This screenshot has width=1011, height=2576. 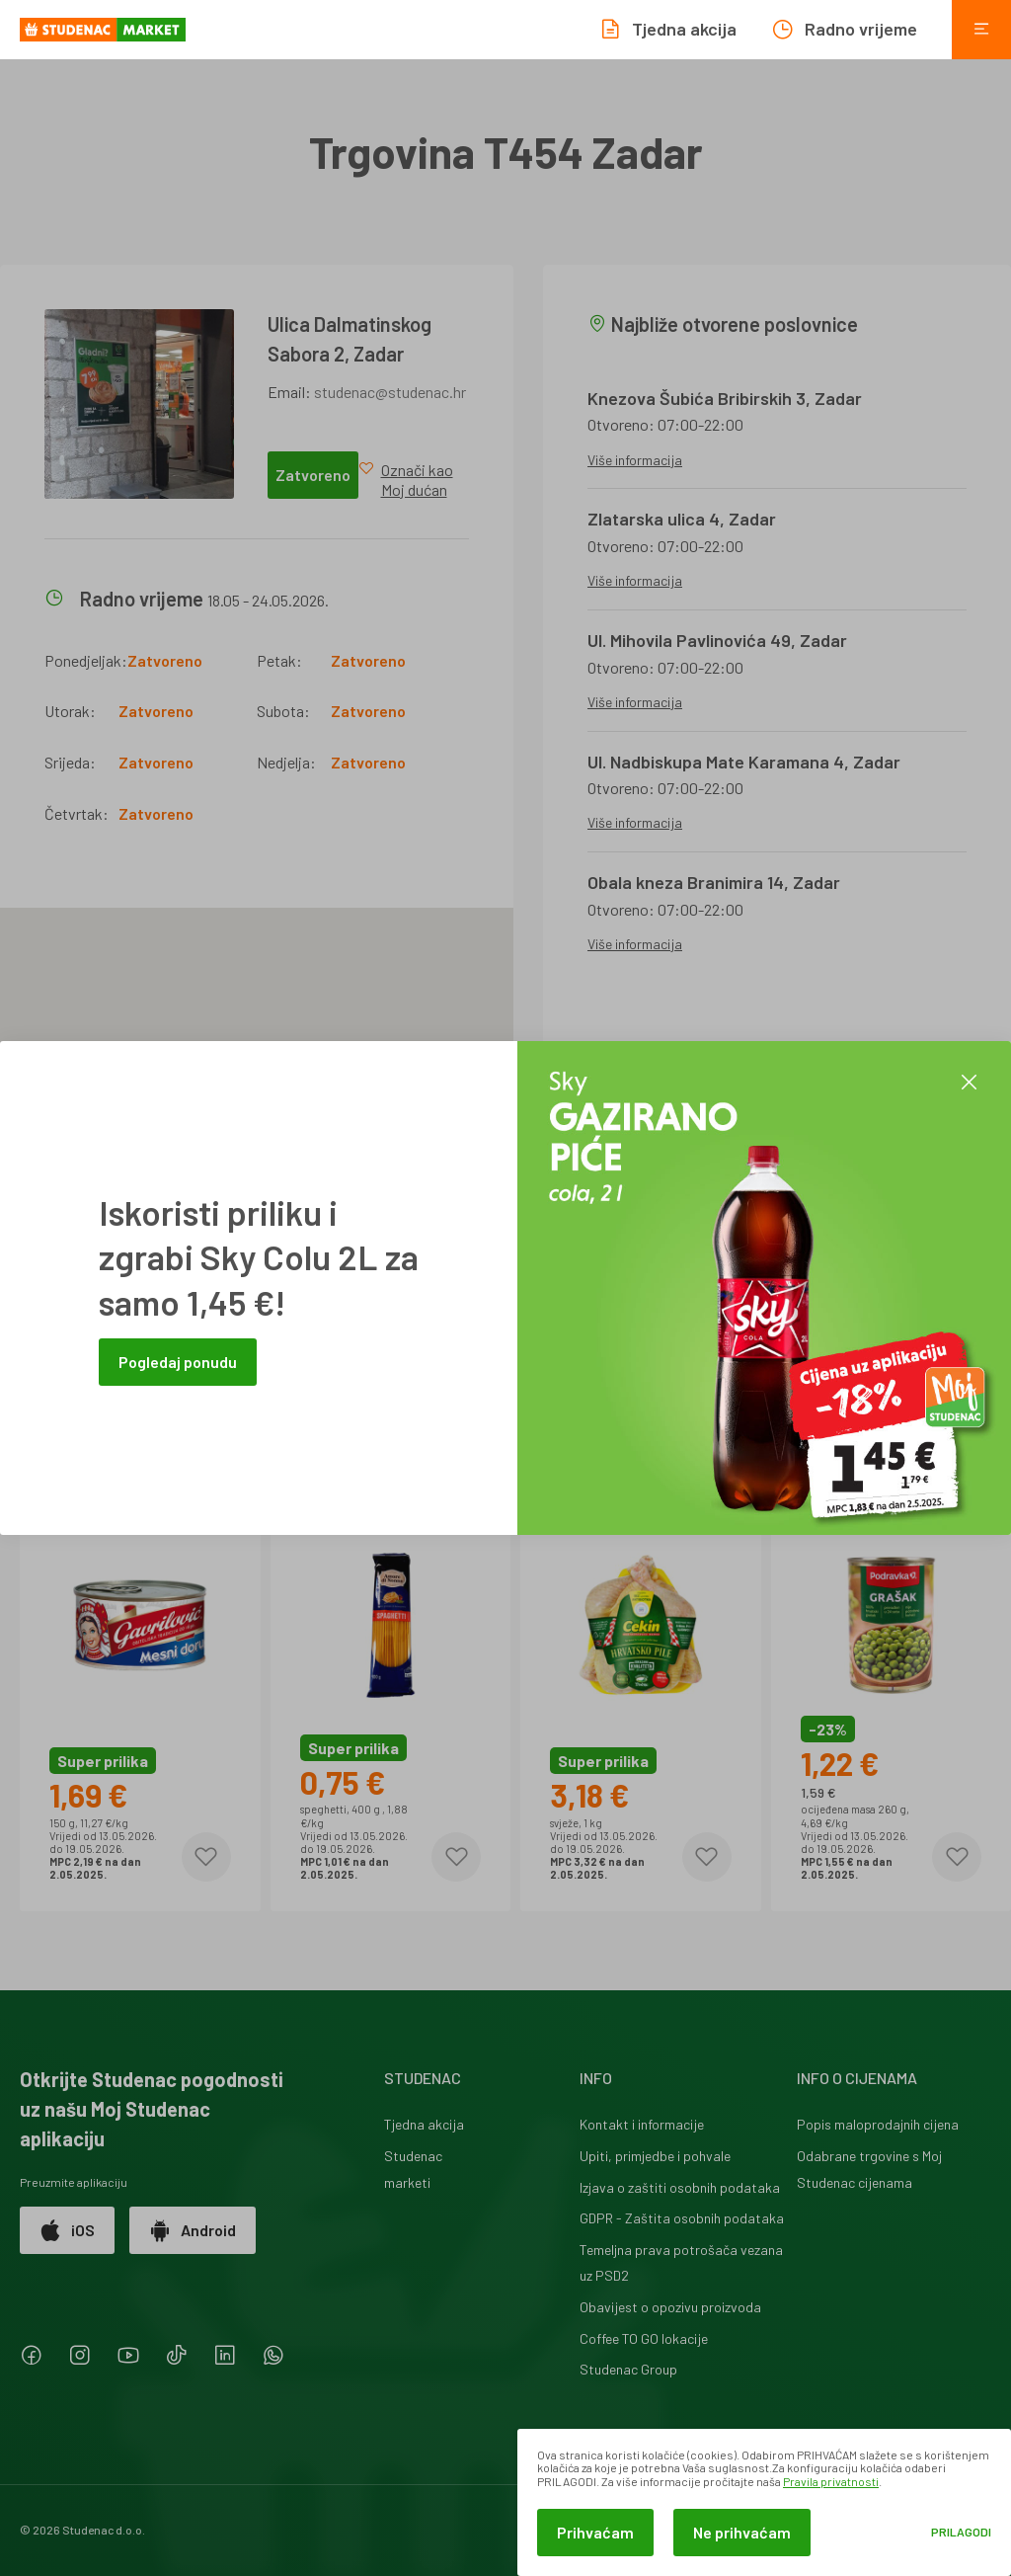 What do you see at coordinates (682, 2218) in the screenshot?
I see `GDPR - Zaštita osobnih podataka` at bounding box center [682, 2218].